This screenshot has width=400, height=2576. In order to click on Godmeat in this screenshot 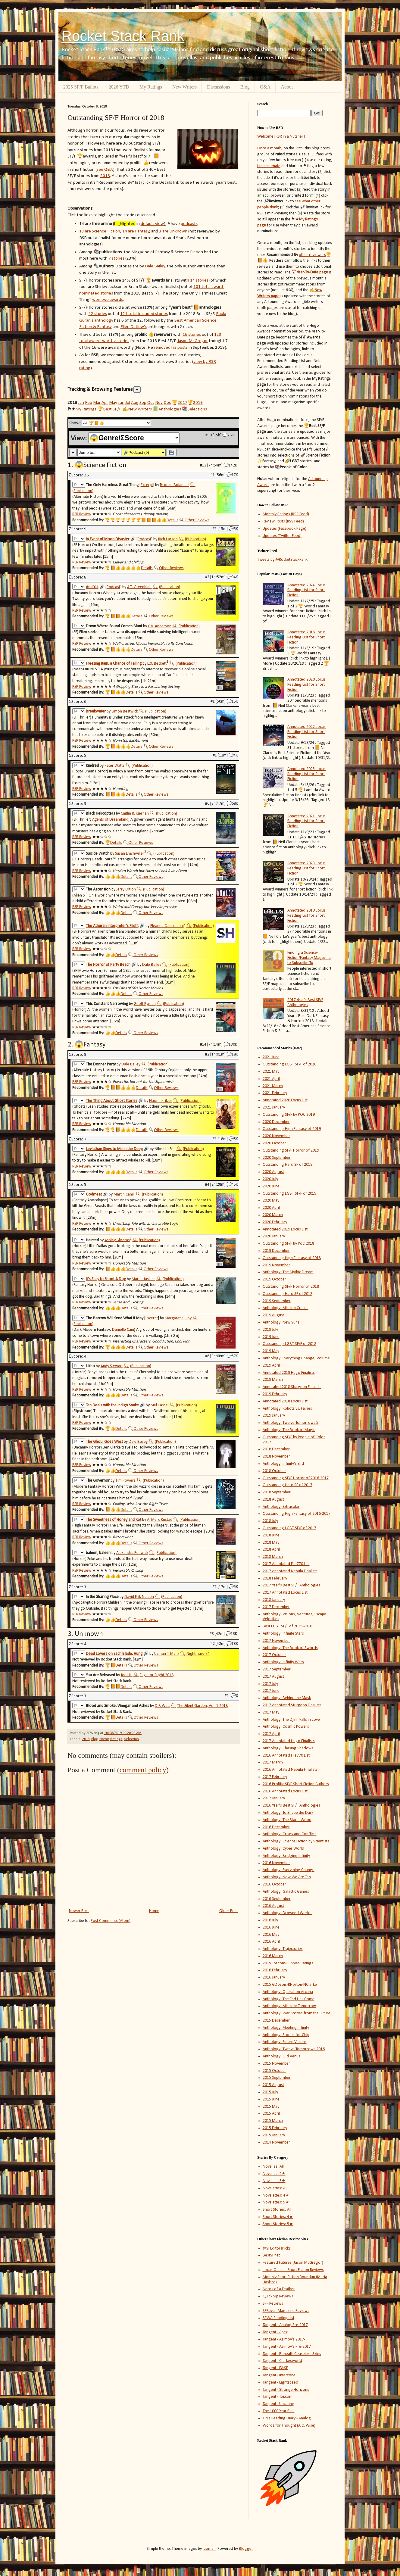, I will do `click(94, 1194)`.